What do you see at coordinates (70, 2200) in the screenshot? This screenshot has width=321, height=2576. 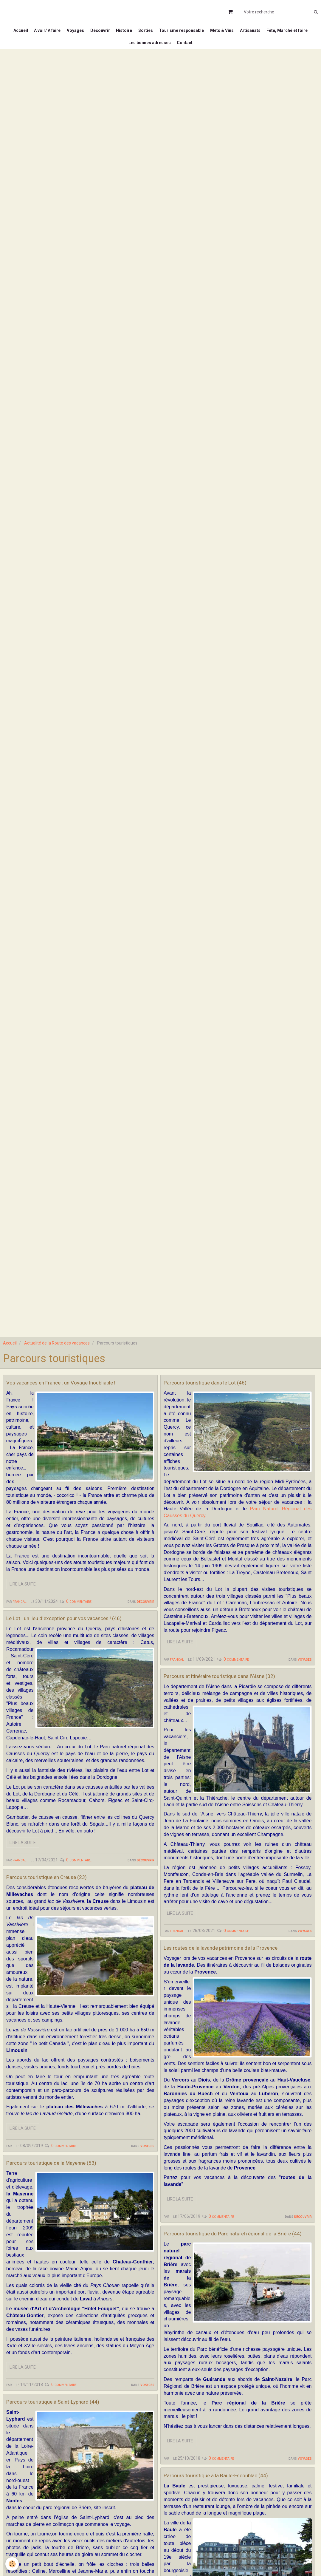 I see `Parcours touristique de la Mayenne (53)` at bounding box center [70, 2200].